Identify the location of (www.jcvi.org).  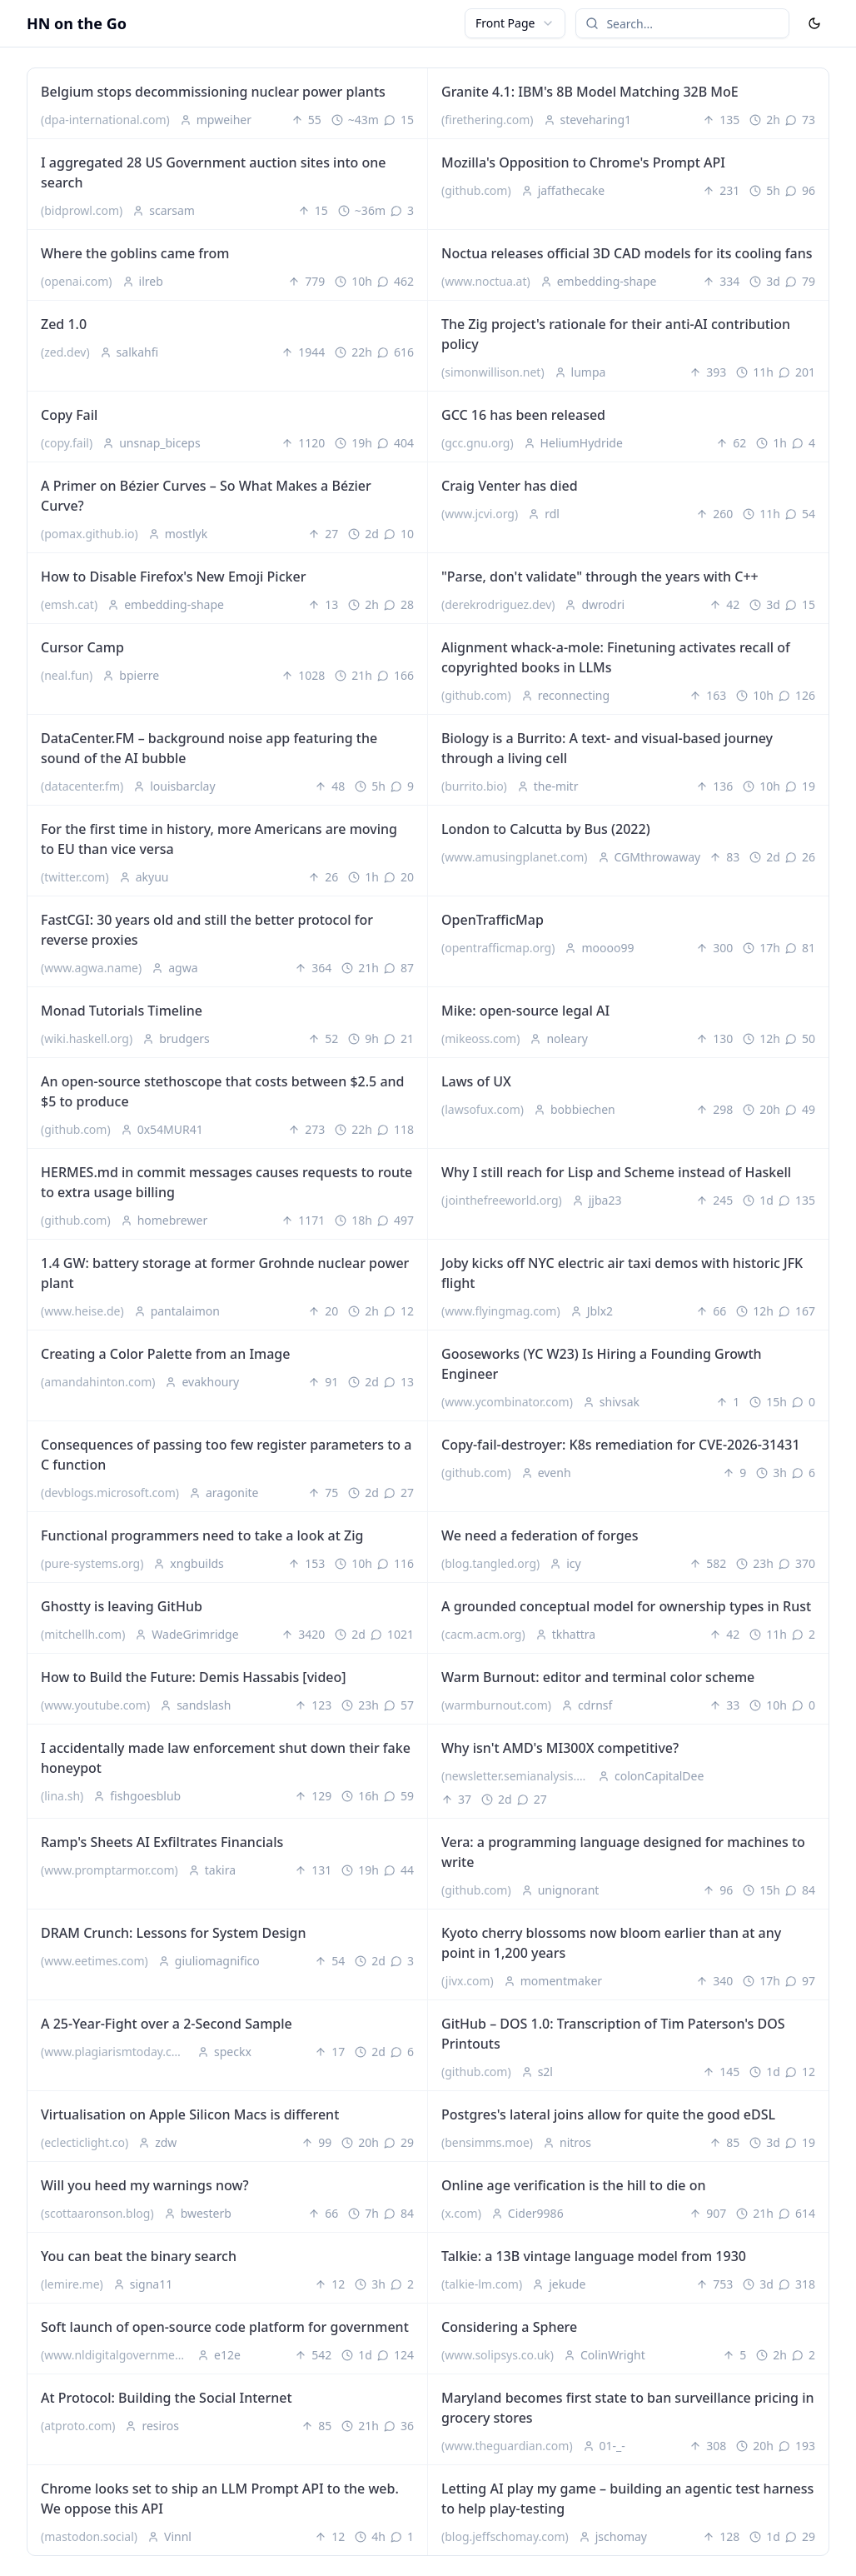
(479, 514).